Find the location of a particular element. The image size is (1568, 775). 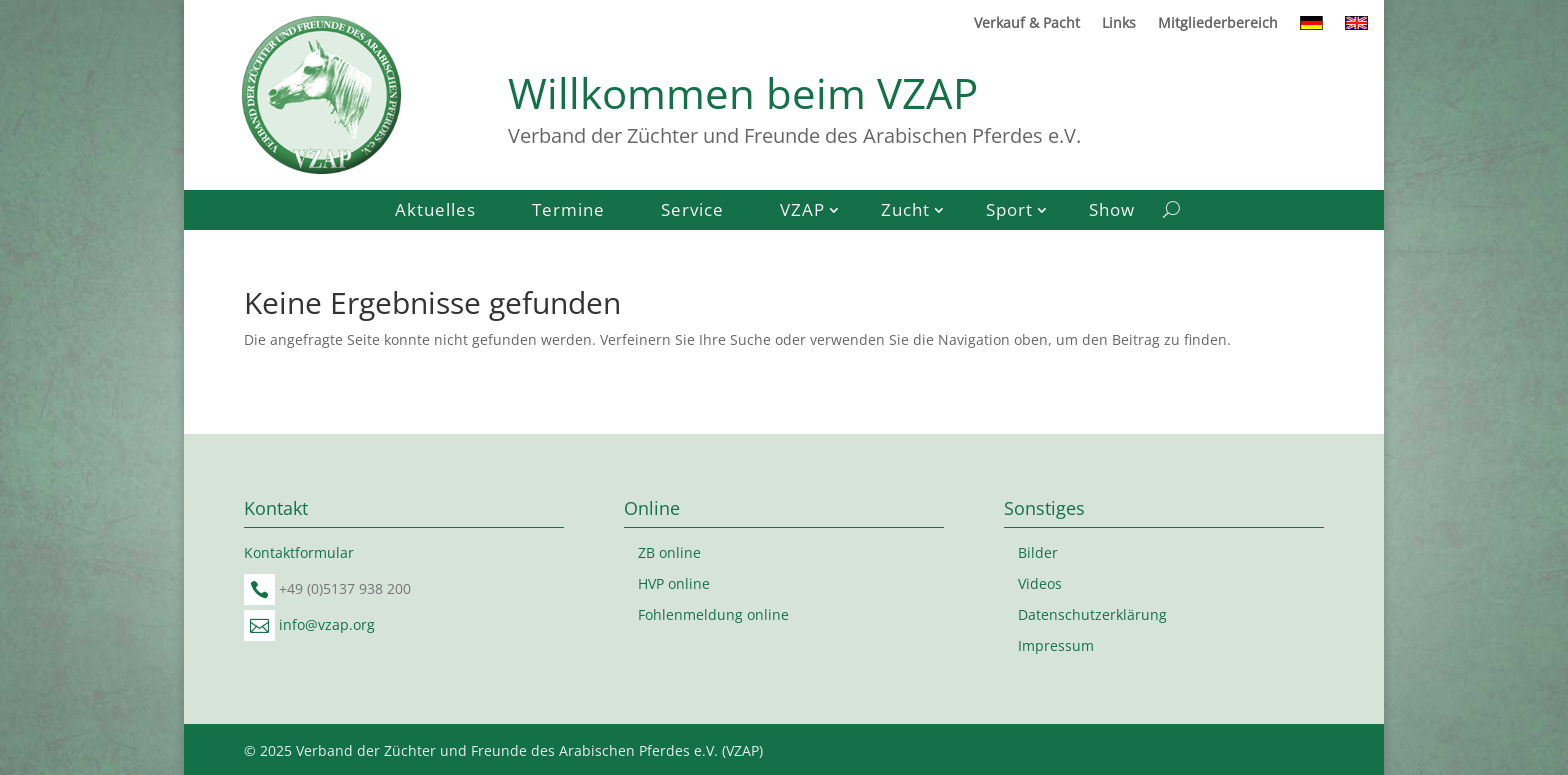

Aktuelles is located at coordinates (435, 212).